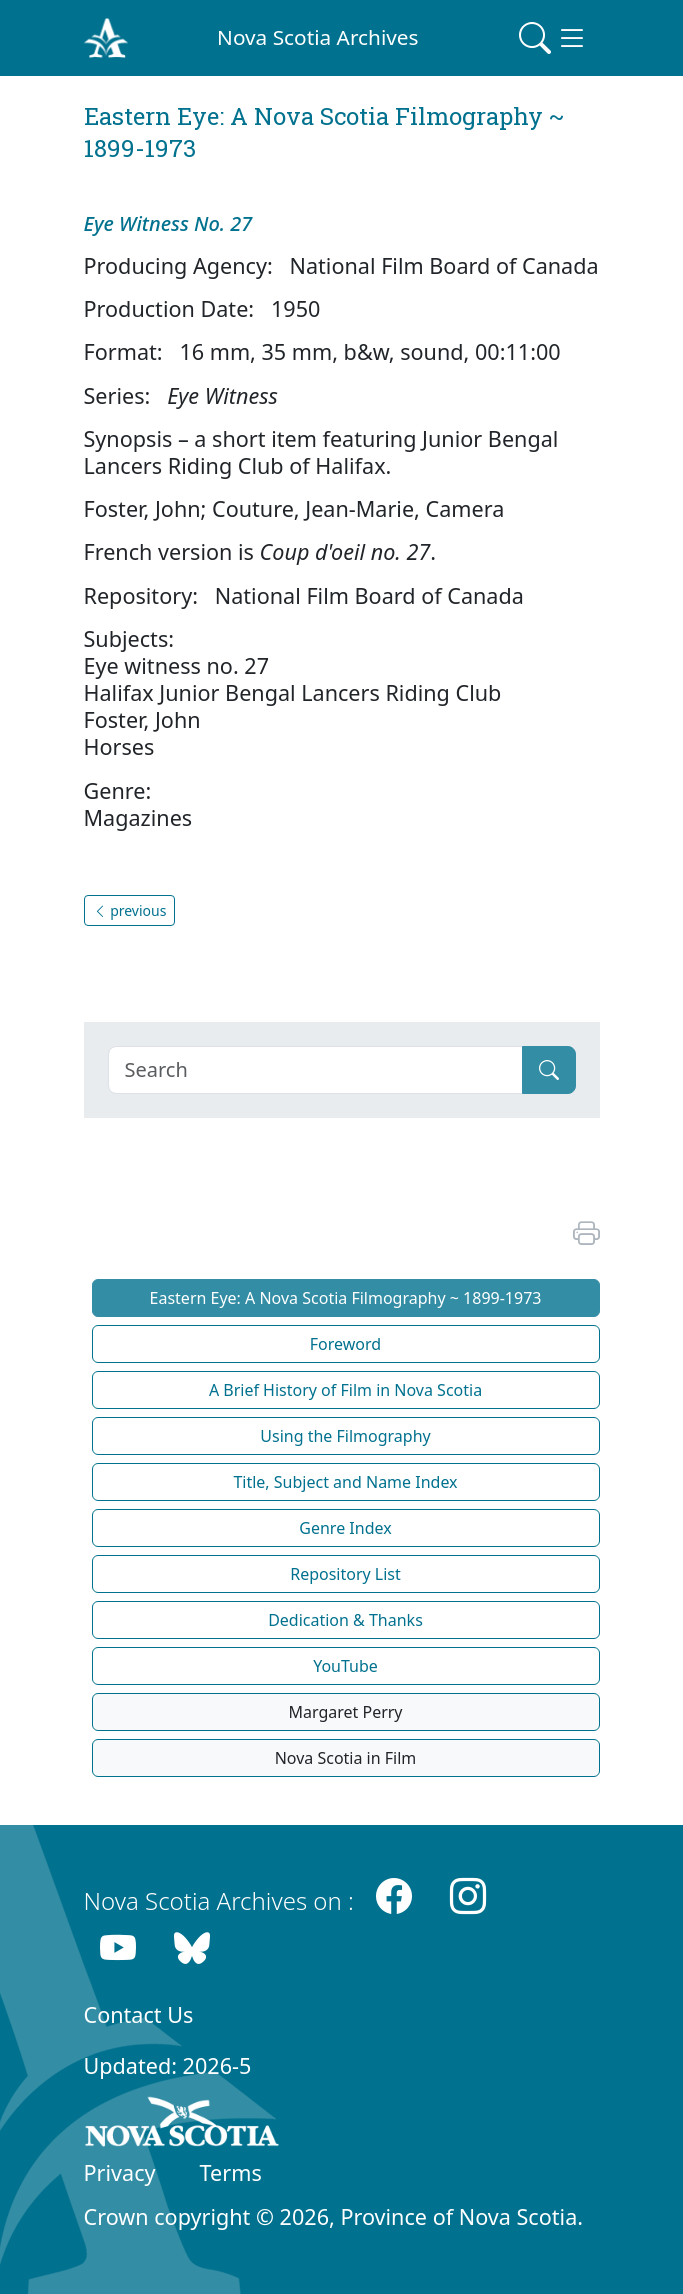  I want to click on Contact Us, so click(139, 2014).